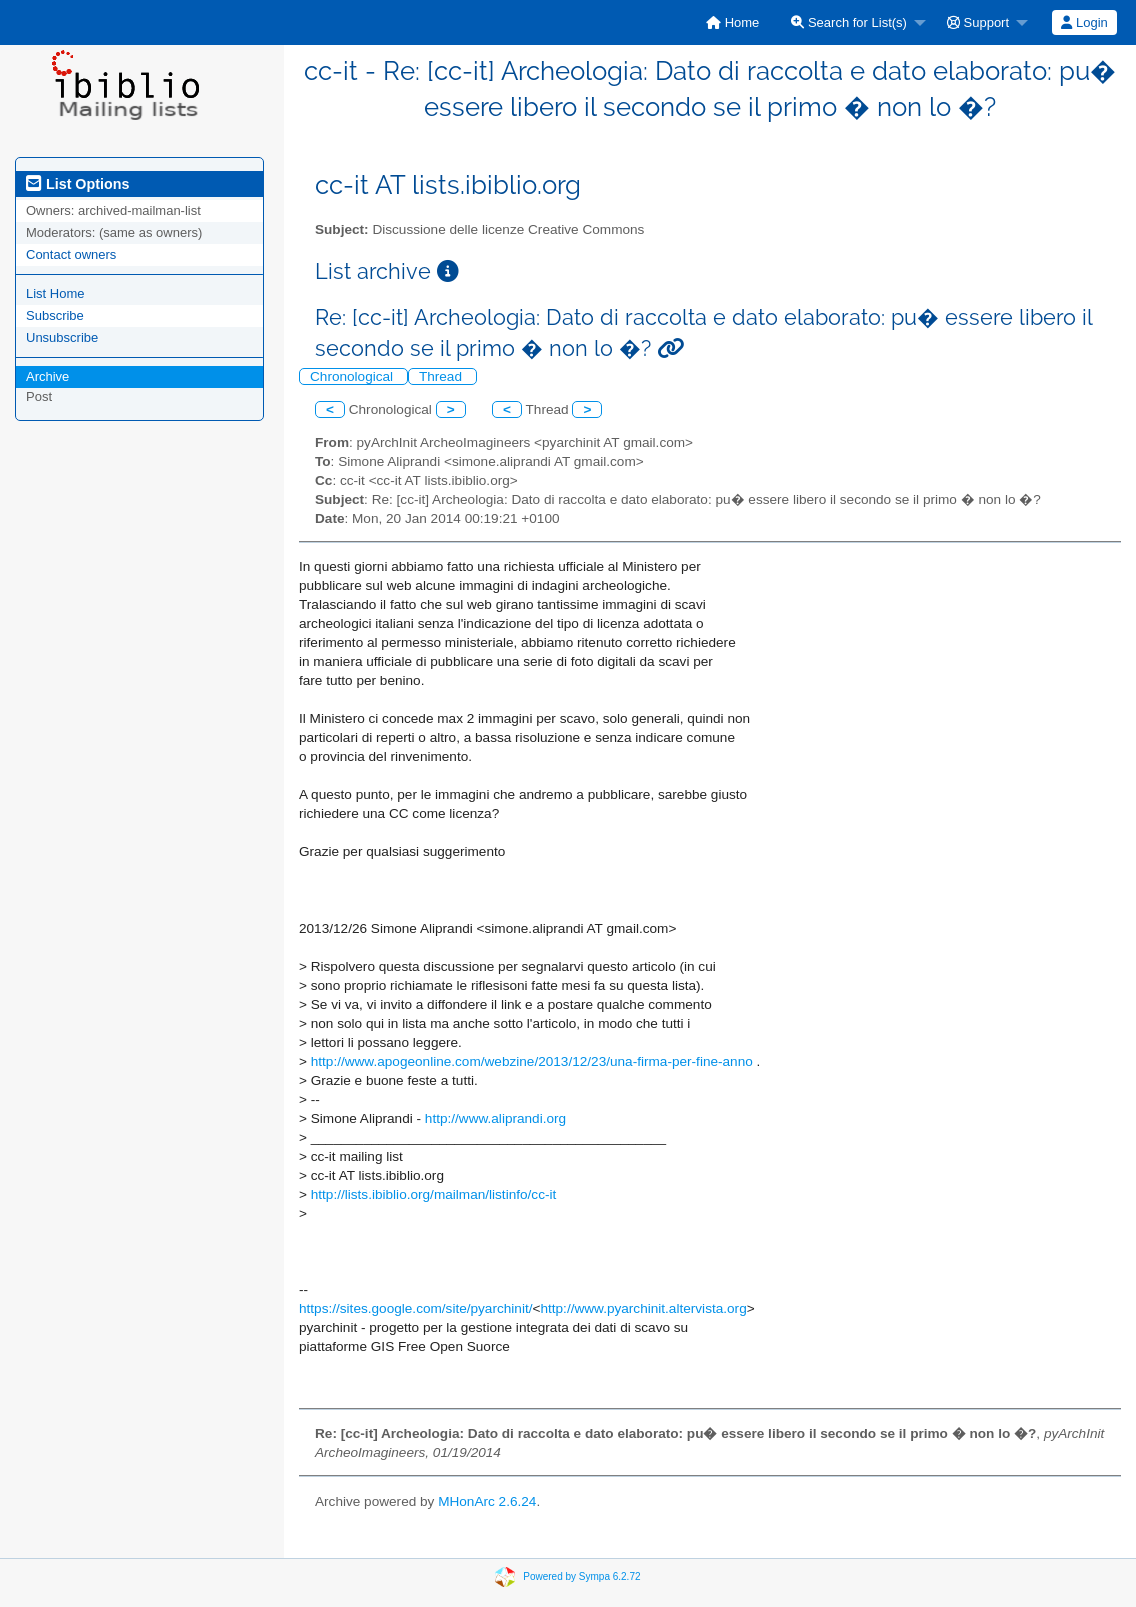 The width and height of the screenshot is (1136, 1607). What do you see at coordinates (532, 1061) in the screenshot?
I see `http://www.apogeonline.com/webzine/2013/12/23/una-firma-per-fine-anno` at bounding box center [532, 1061].